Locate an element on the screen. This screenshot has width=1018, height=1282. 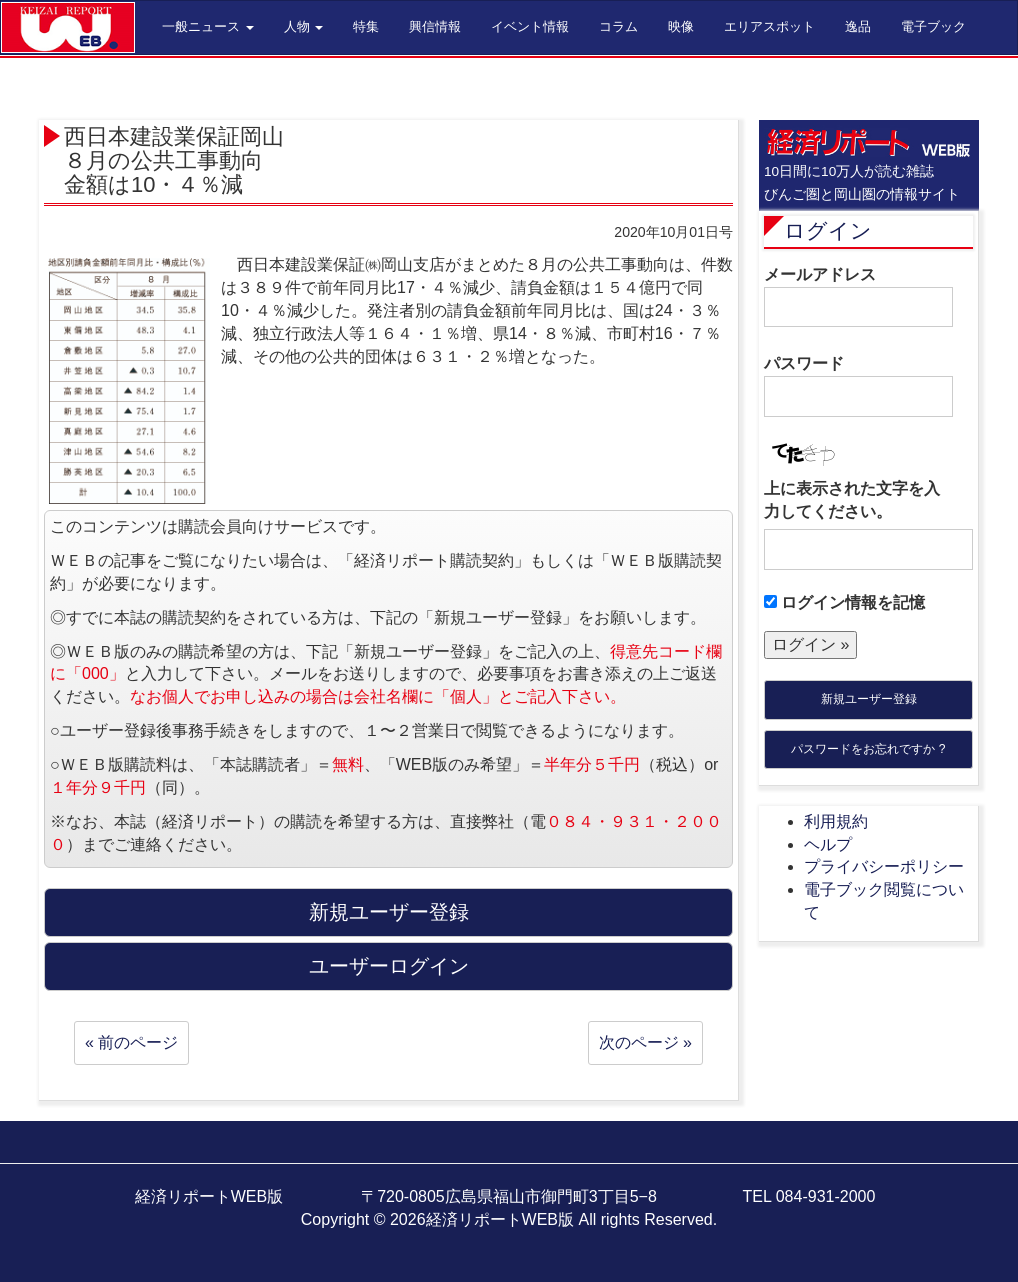
プライバシーポリシー is located at coordinates (884, 866).